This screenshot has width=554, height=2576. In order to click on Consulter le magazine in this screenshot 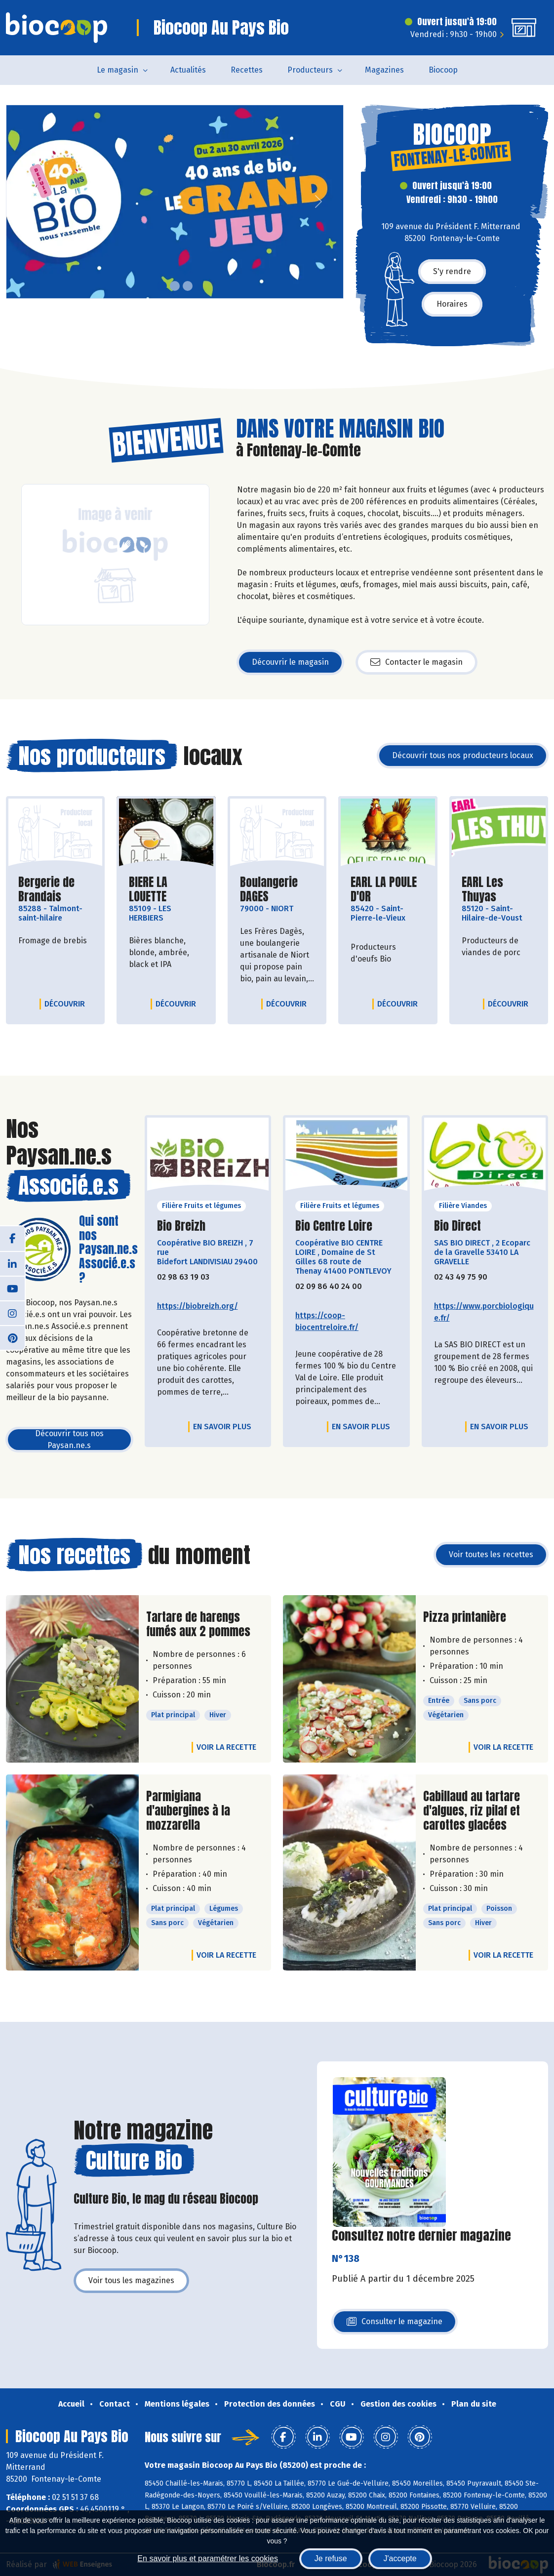, I will do `click(394, 2324)`.